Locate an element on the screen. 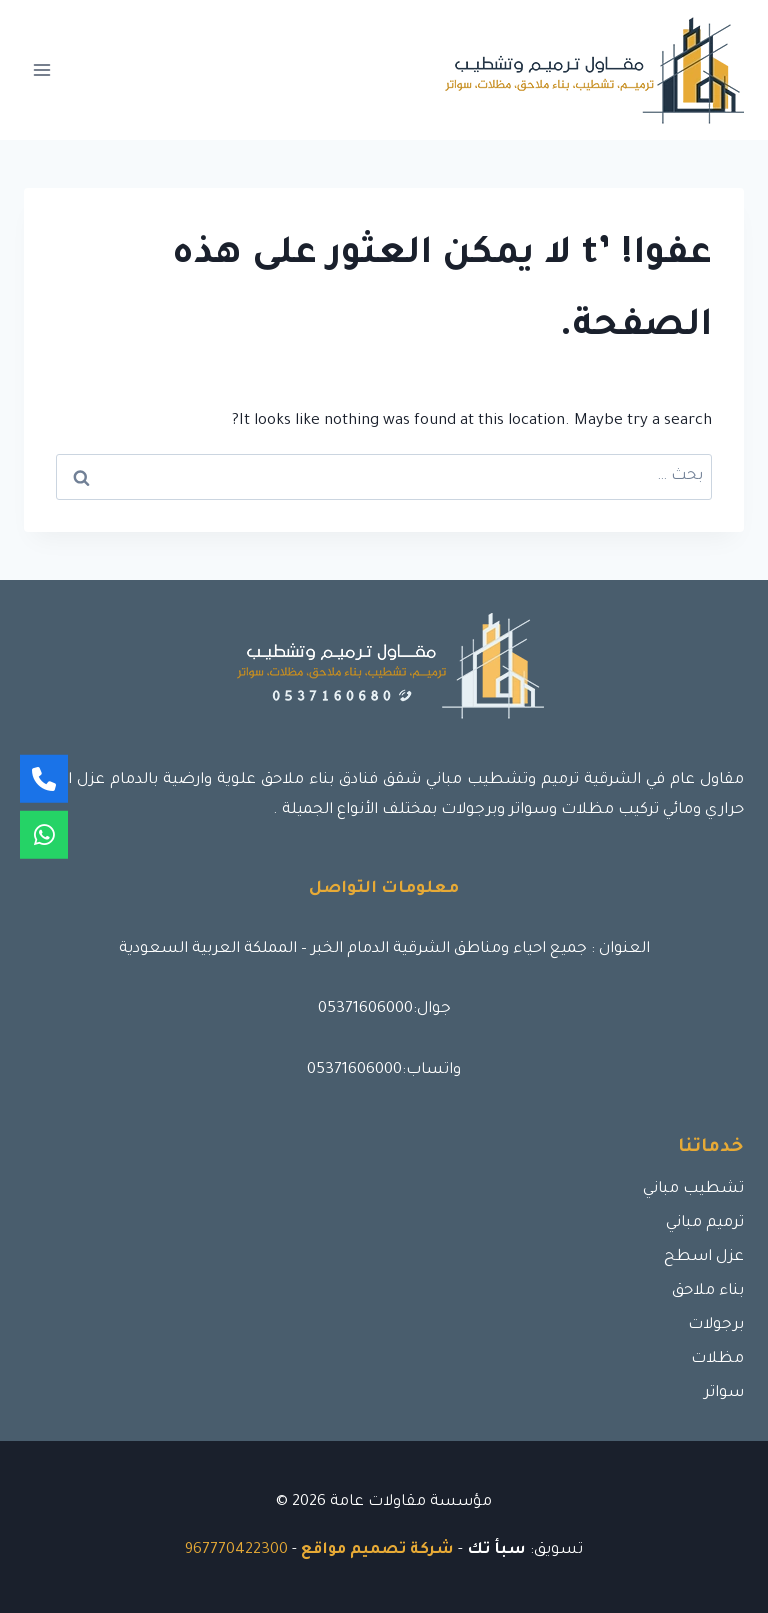 Image resolution: width=768 pixels, height=1613 pixels. واتساب:05371606000 is located at coordinates (384, 1070).